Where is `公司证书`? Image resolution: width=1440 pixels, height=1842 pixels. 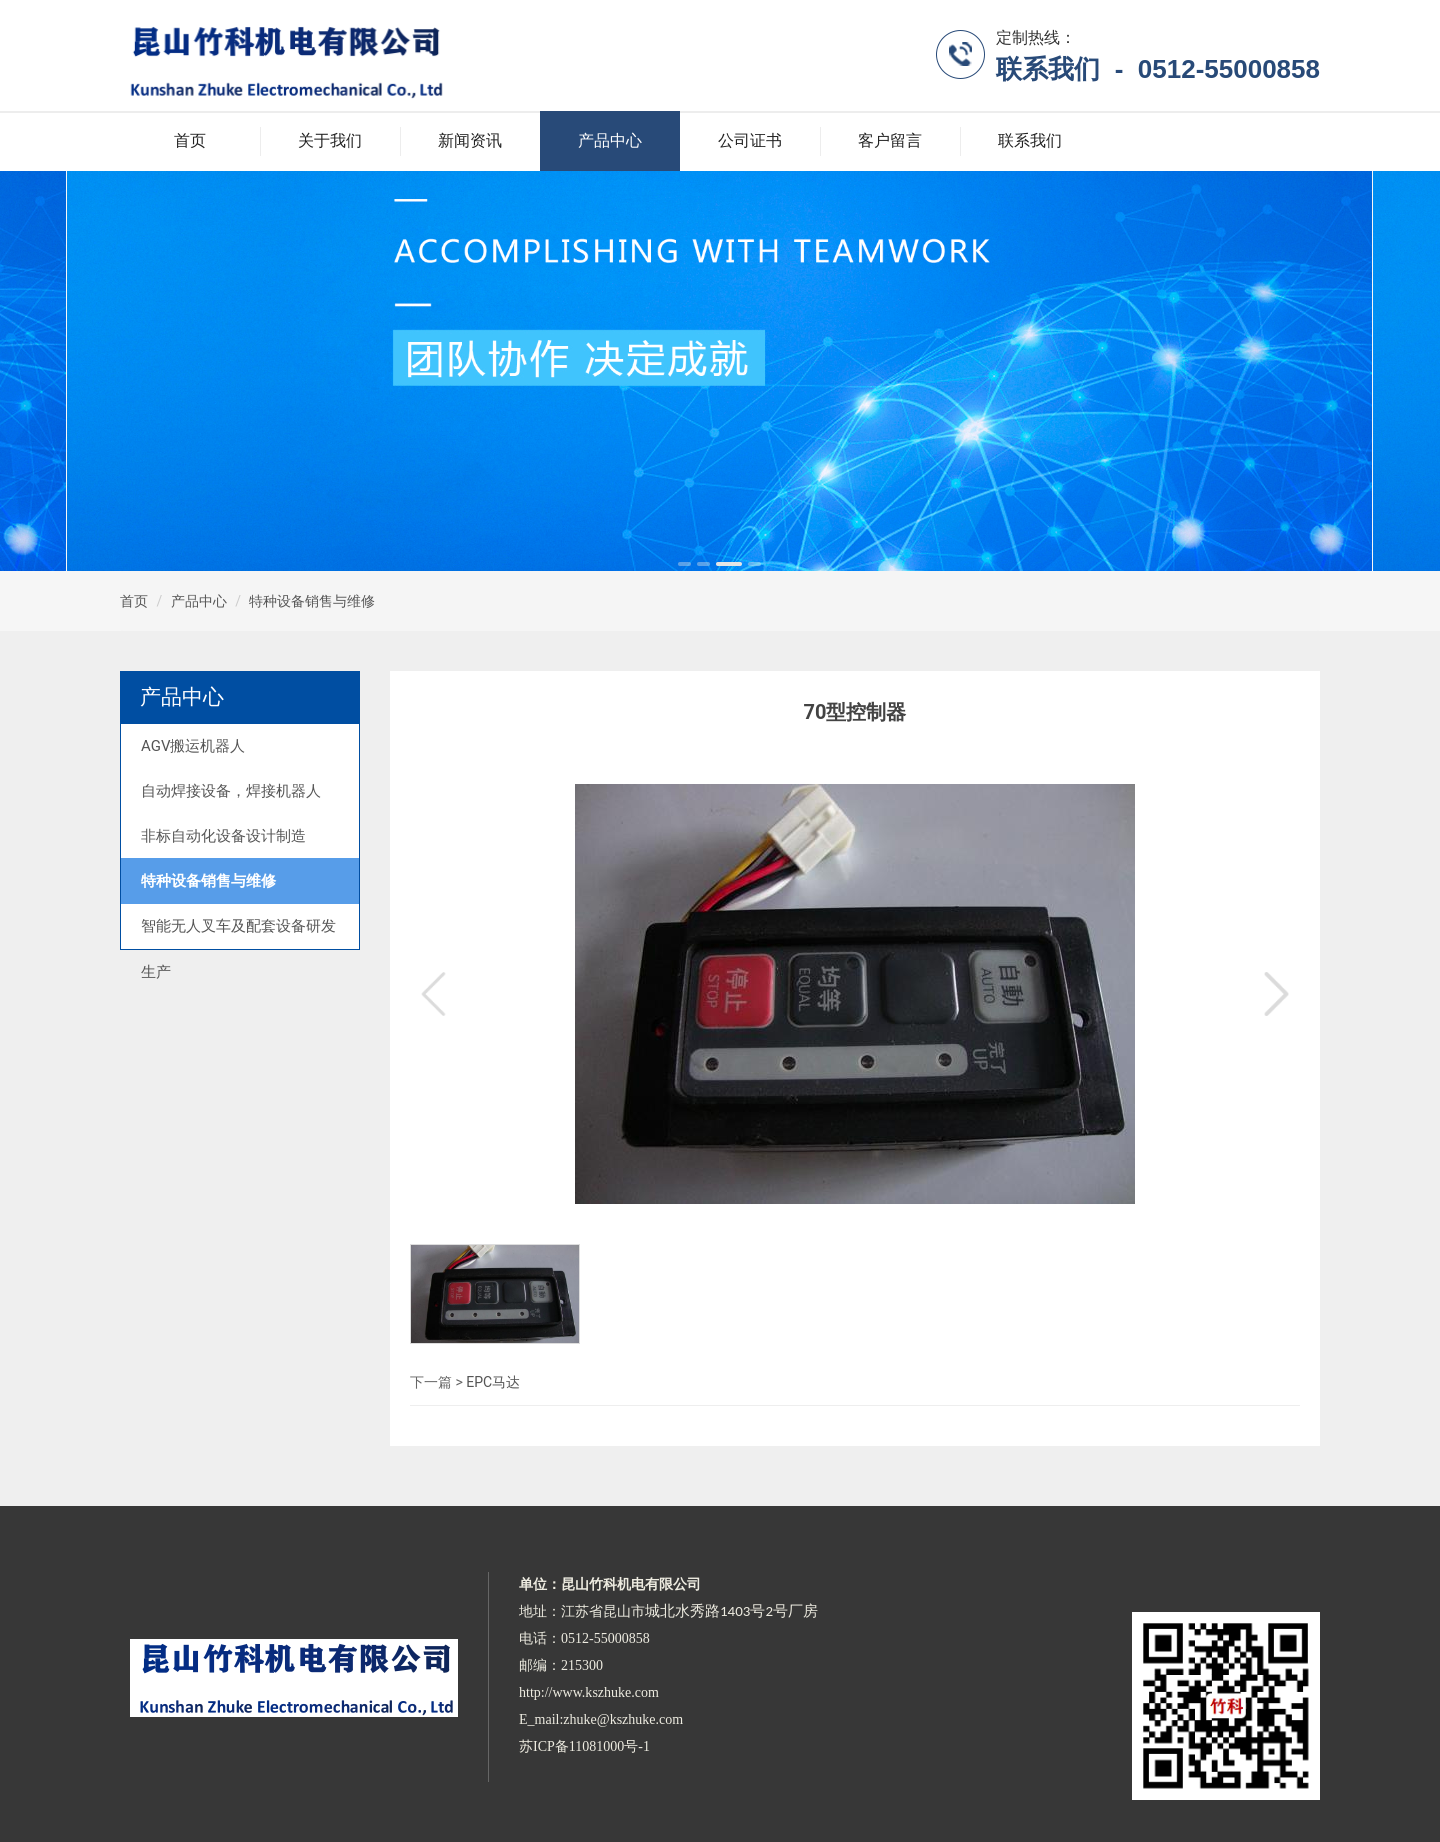
公司证书 is located at coordinates (750, 140).